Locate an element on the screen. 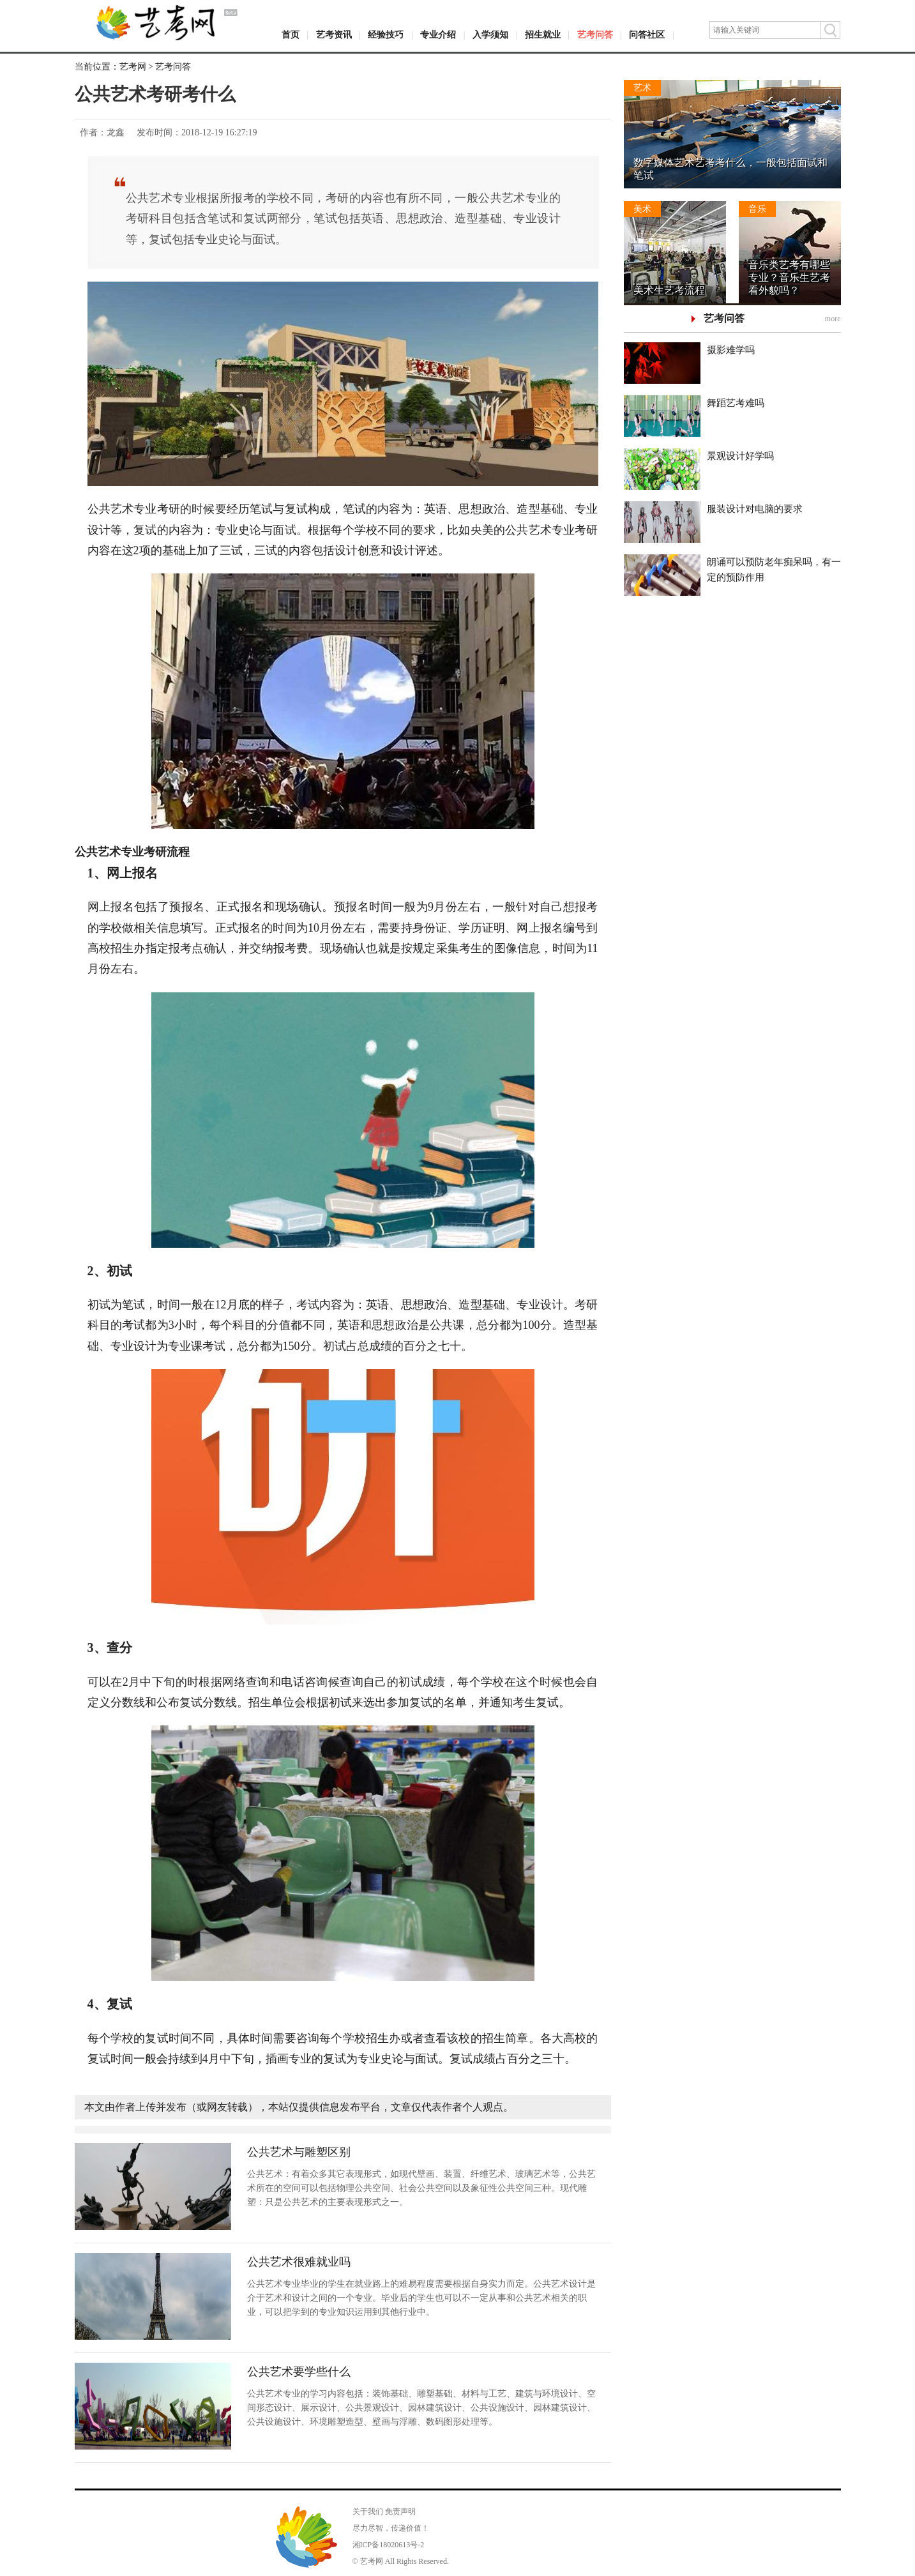  艺考网 is located at coordinates (132, 67).